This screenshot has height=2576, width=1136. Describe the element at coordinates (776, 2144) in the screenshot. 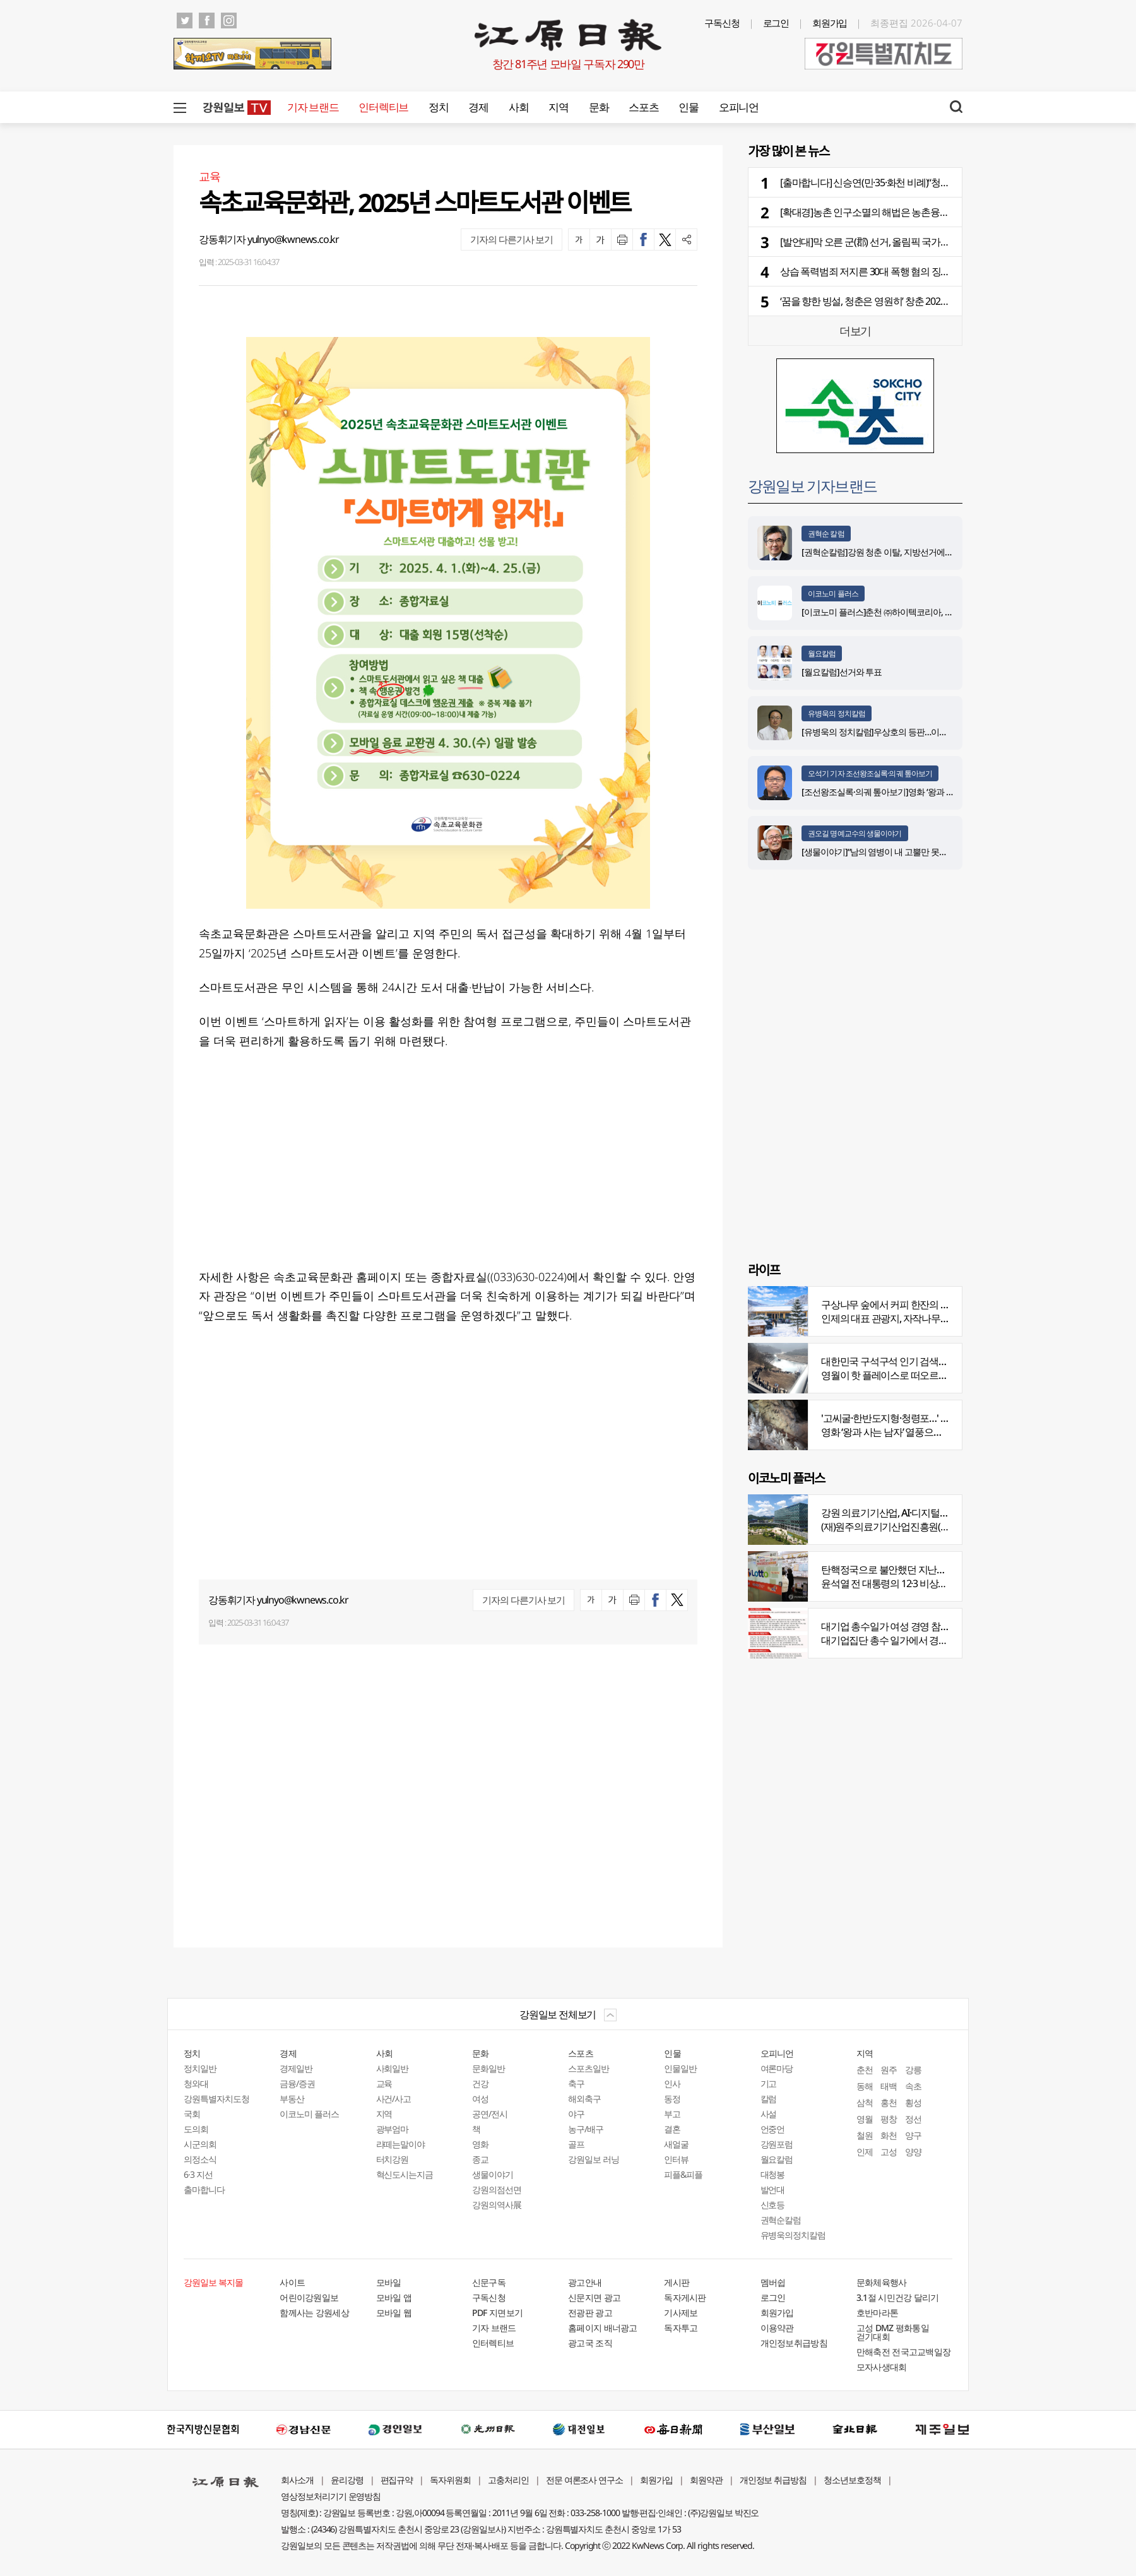

I see `강원포럼` at that location.